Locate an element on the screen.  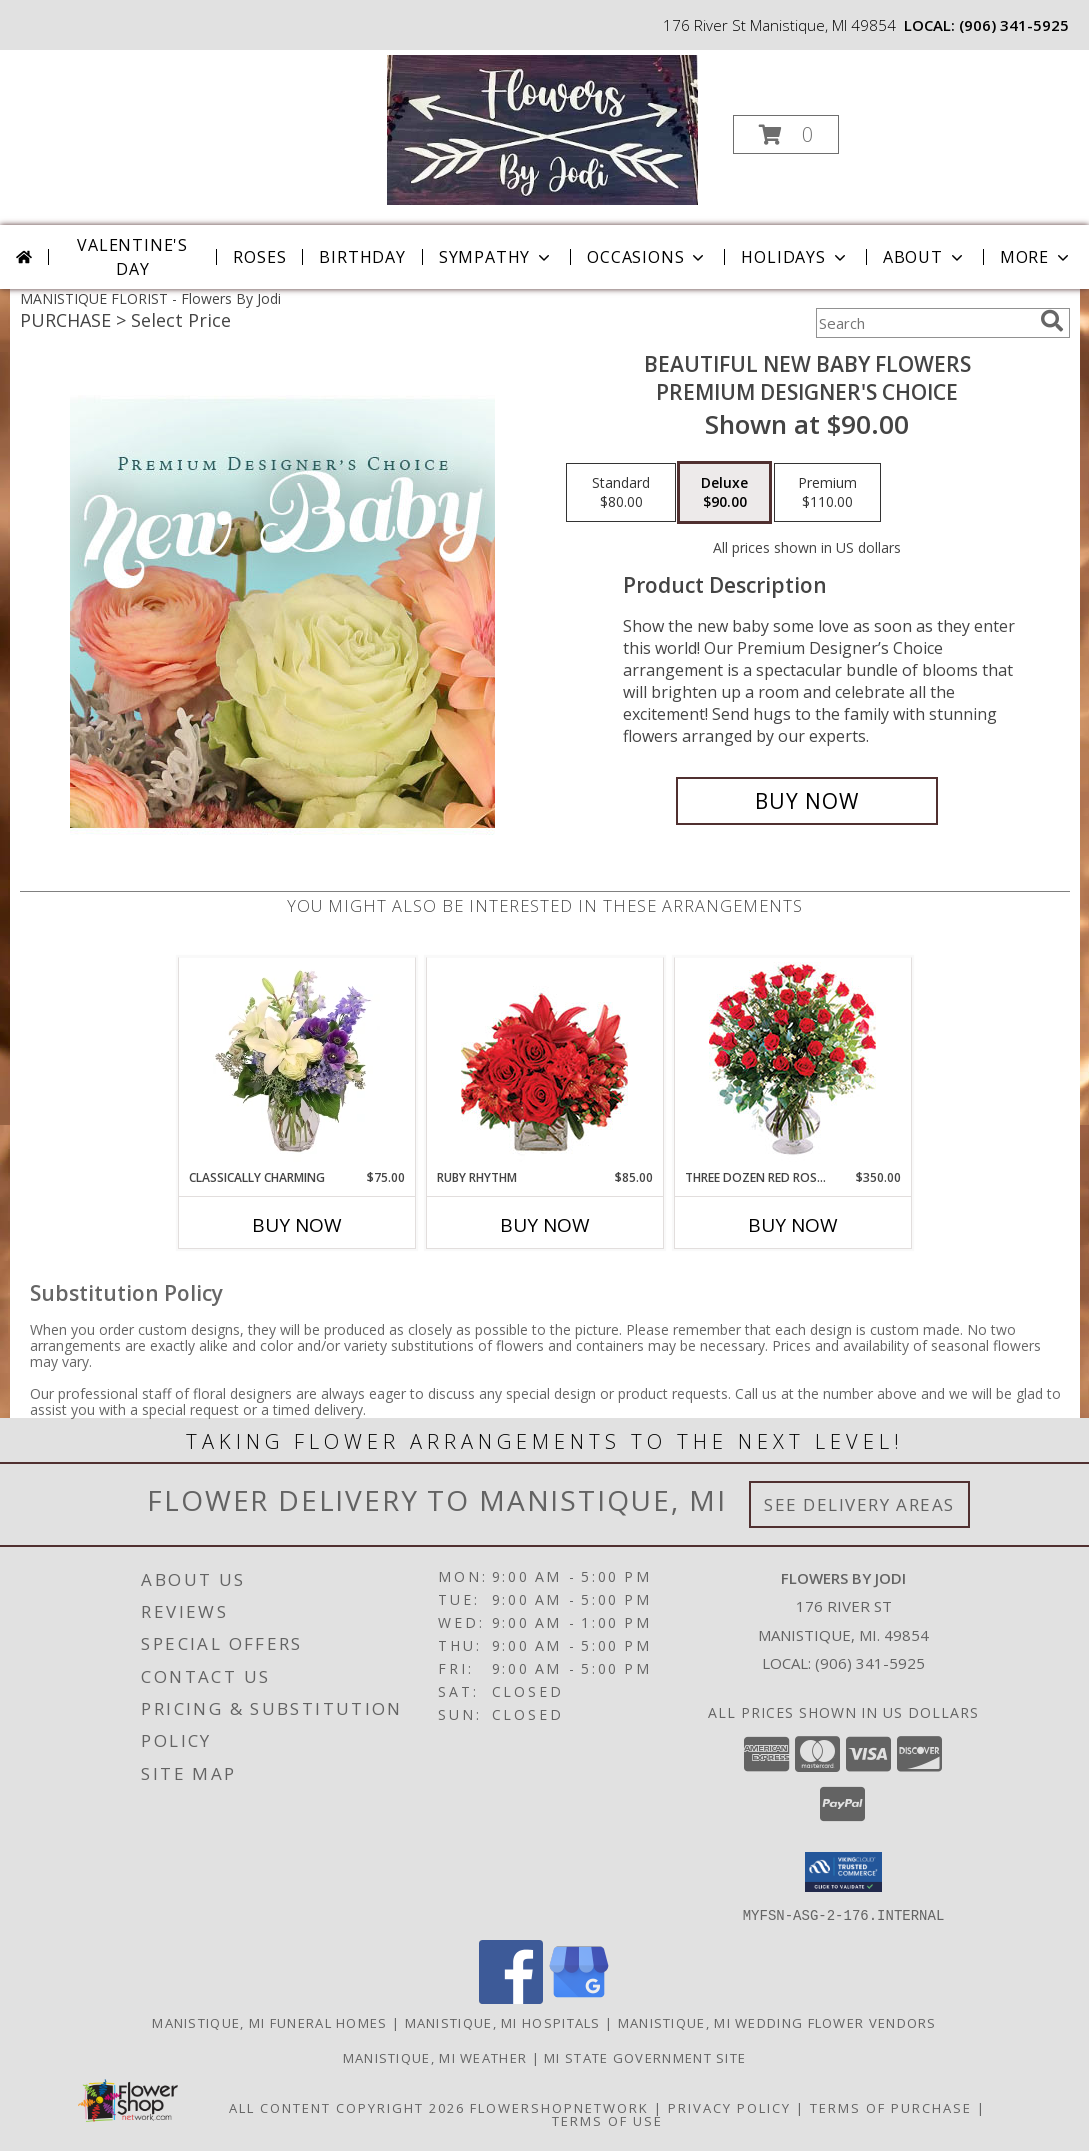
[Select pricing $90.00 for deluxe Premium Designer's Choice] is located at coordinates (724, 493).